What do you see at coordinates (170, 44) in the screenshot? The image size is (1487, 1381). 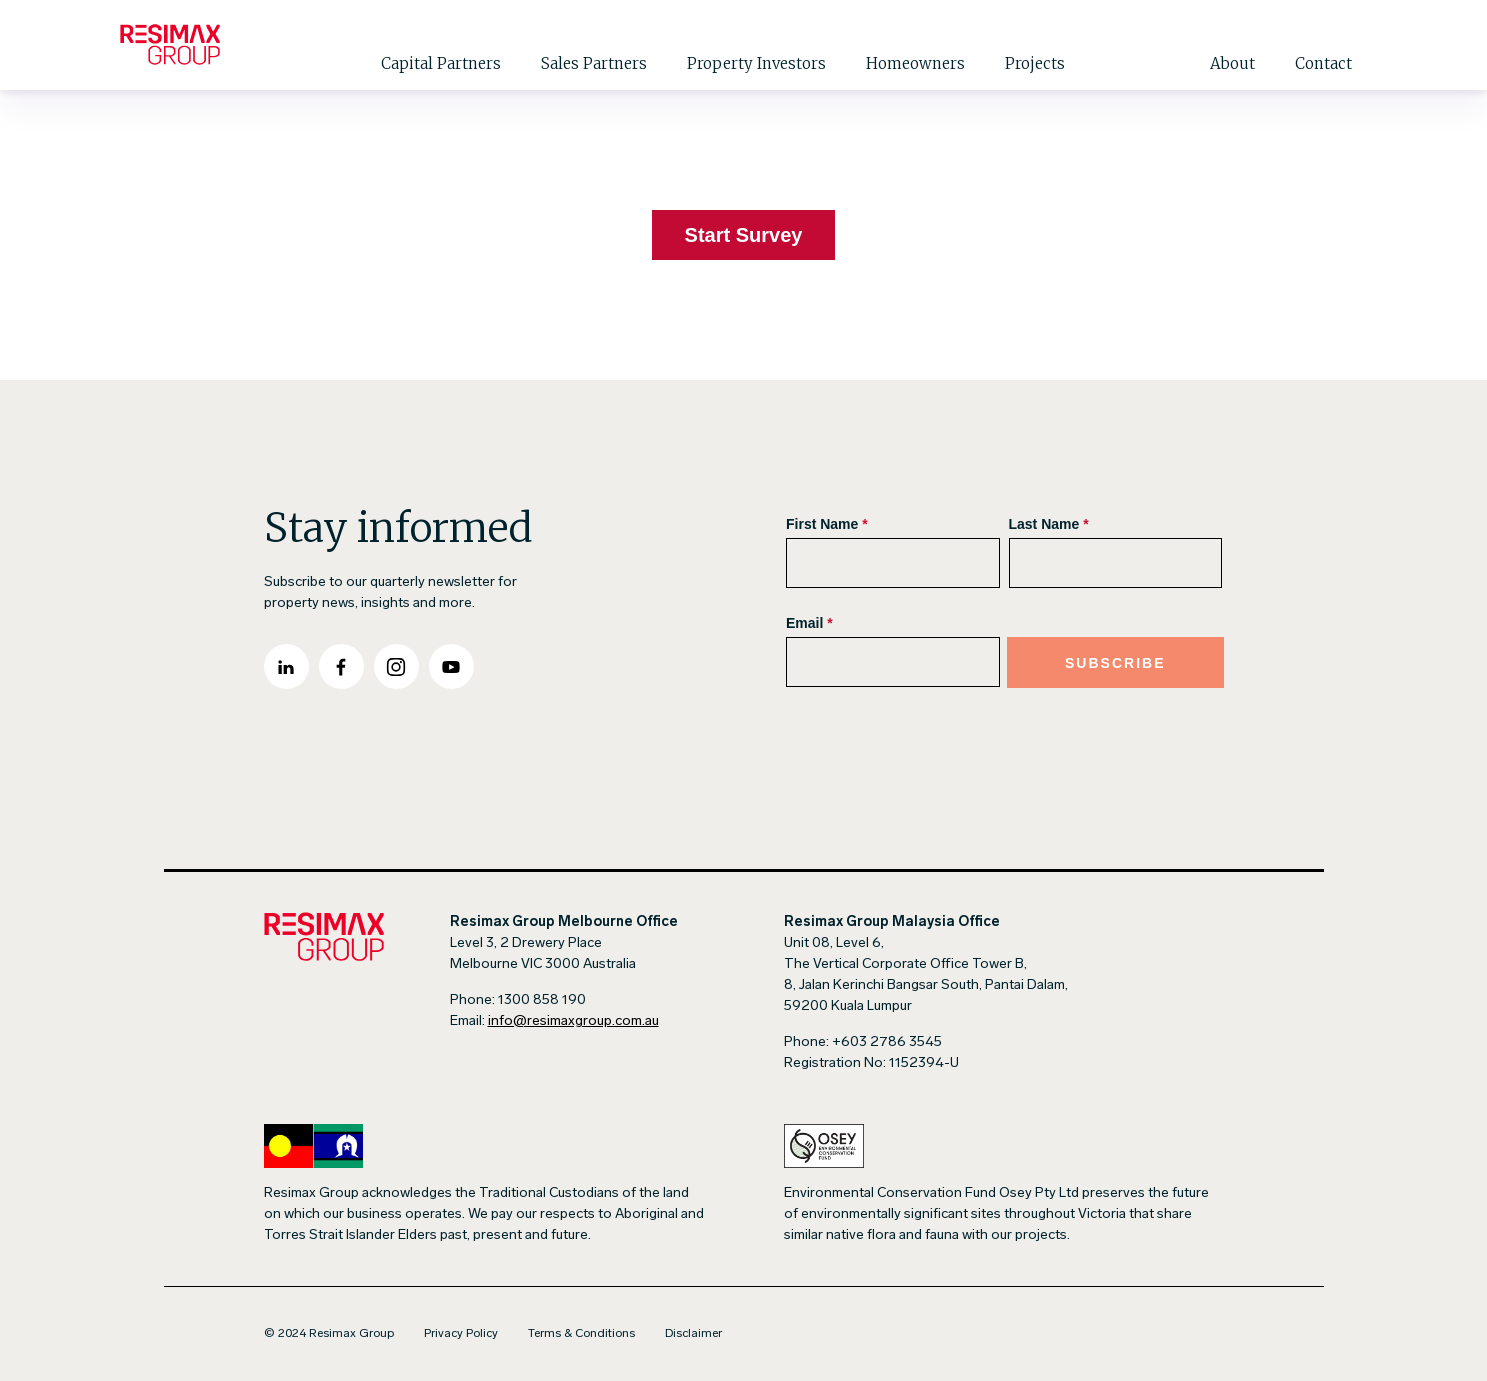 I see `[Go to Homepage]` at bounding box center [170, 44].